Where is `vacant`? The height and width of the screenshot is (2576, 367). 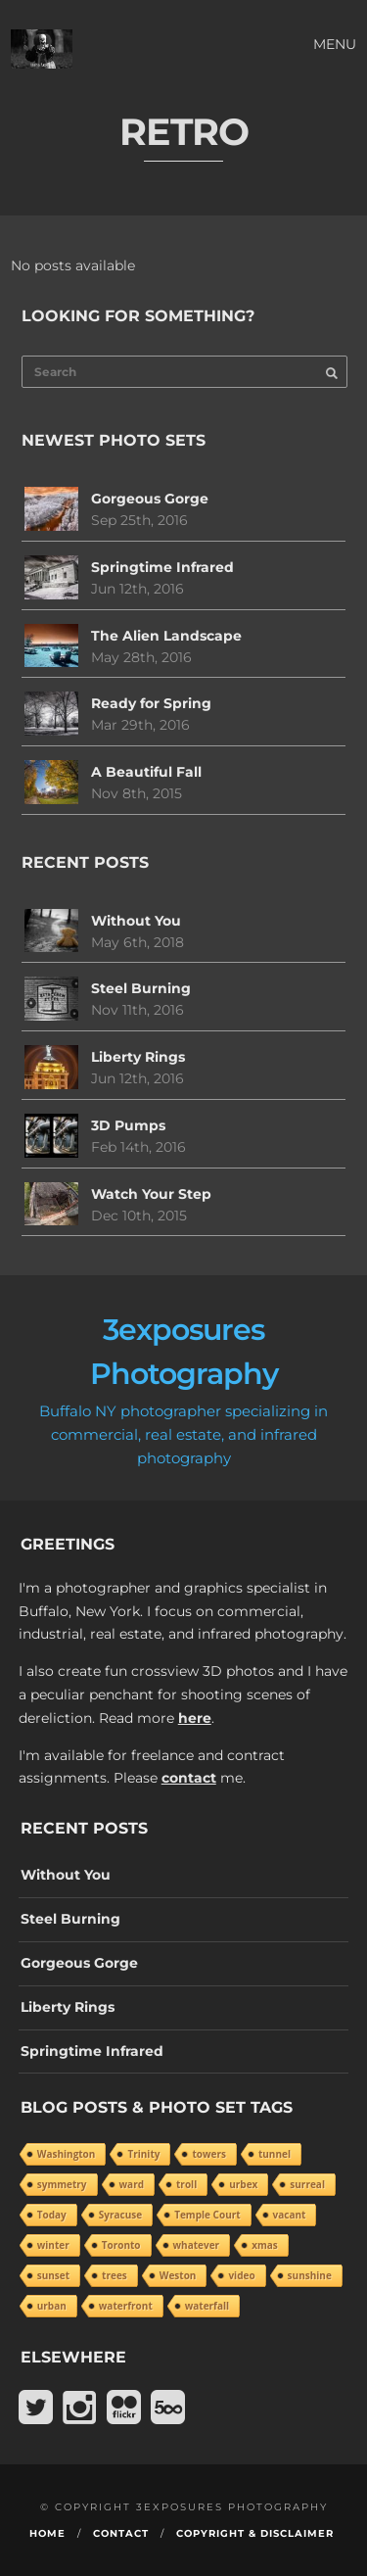 vacant is located at coordinates (289, 2214).